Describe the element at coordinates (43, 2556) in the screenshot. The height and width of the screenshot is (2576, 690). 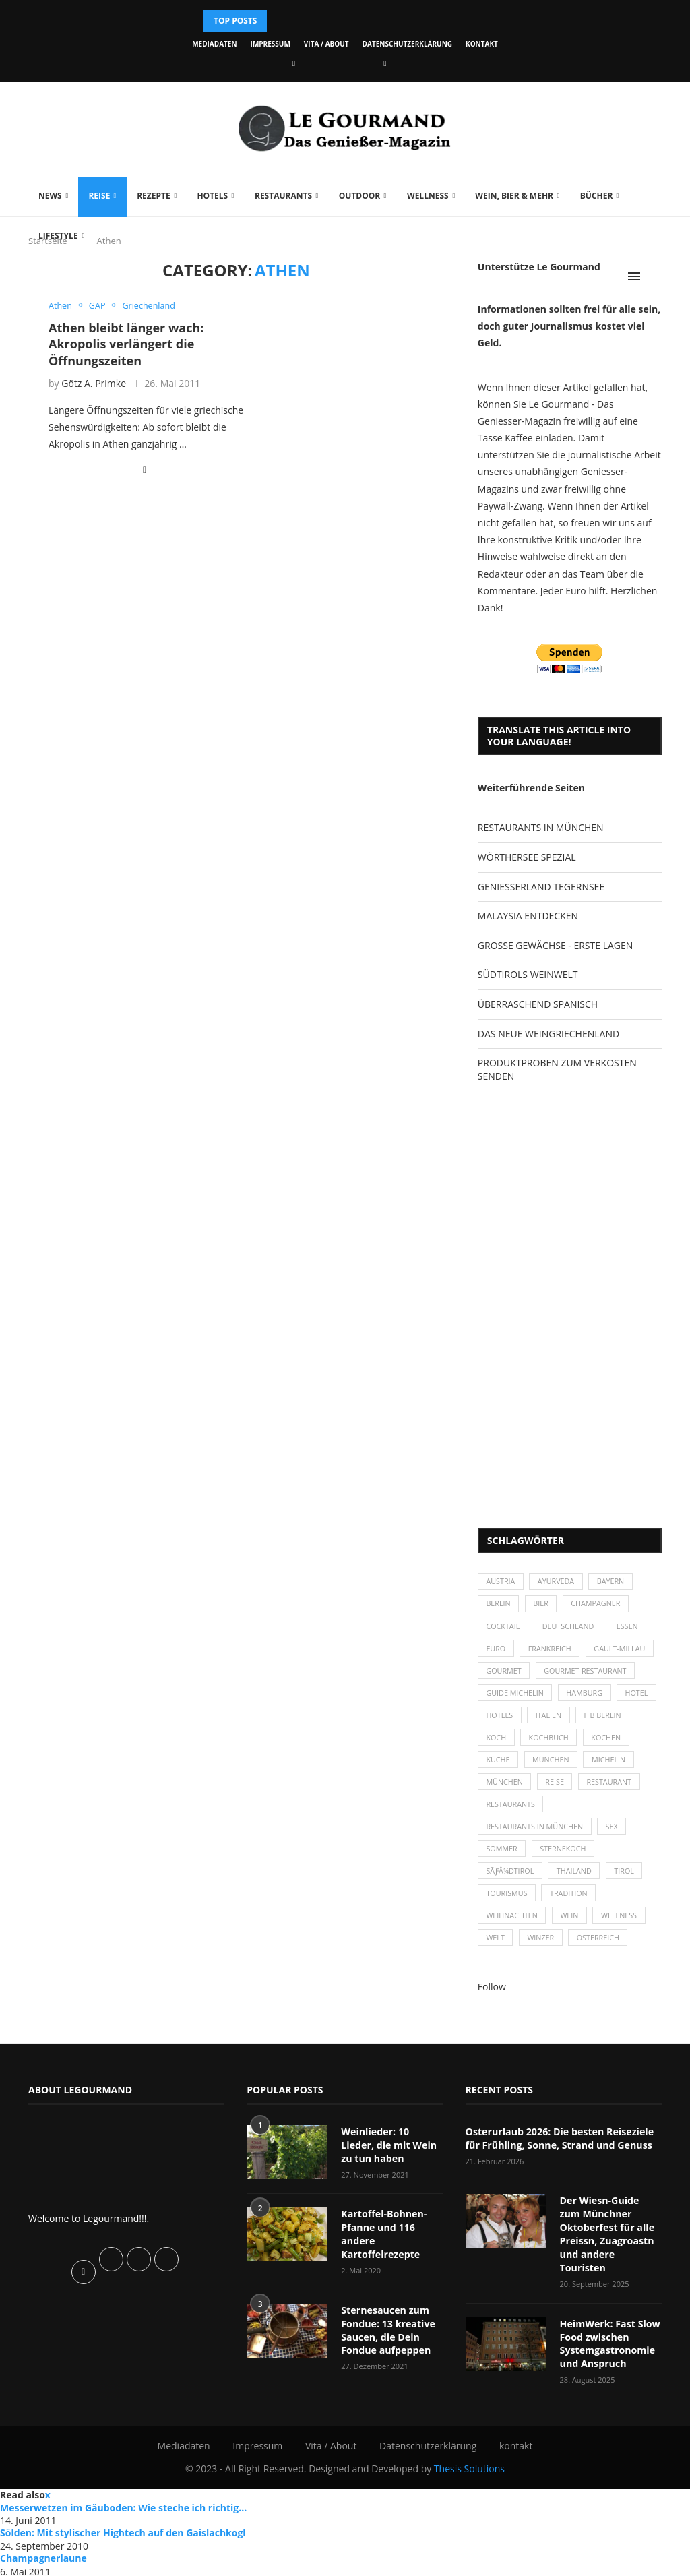
I see `Champagnerlaune` at that location.